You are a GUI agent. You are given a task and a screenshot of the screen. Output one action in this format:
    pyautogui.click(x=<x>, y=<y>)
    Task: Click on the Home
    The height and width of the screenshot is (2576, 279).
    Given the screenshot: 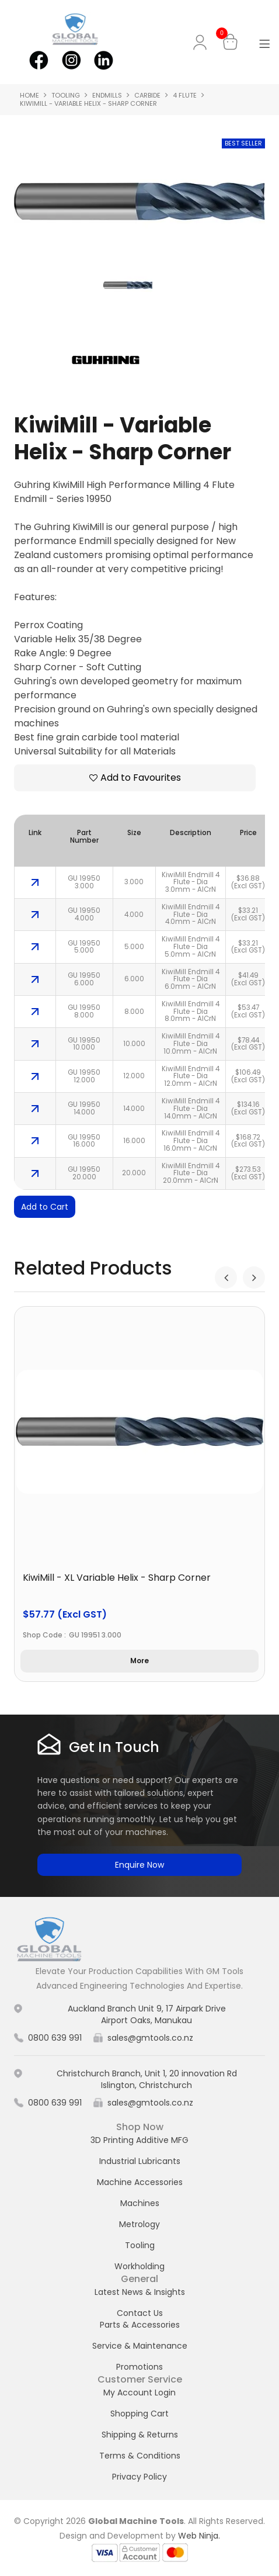 What is the action you would take?
    pyautogui.click(x=29, y=95)
    